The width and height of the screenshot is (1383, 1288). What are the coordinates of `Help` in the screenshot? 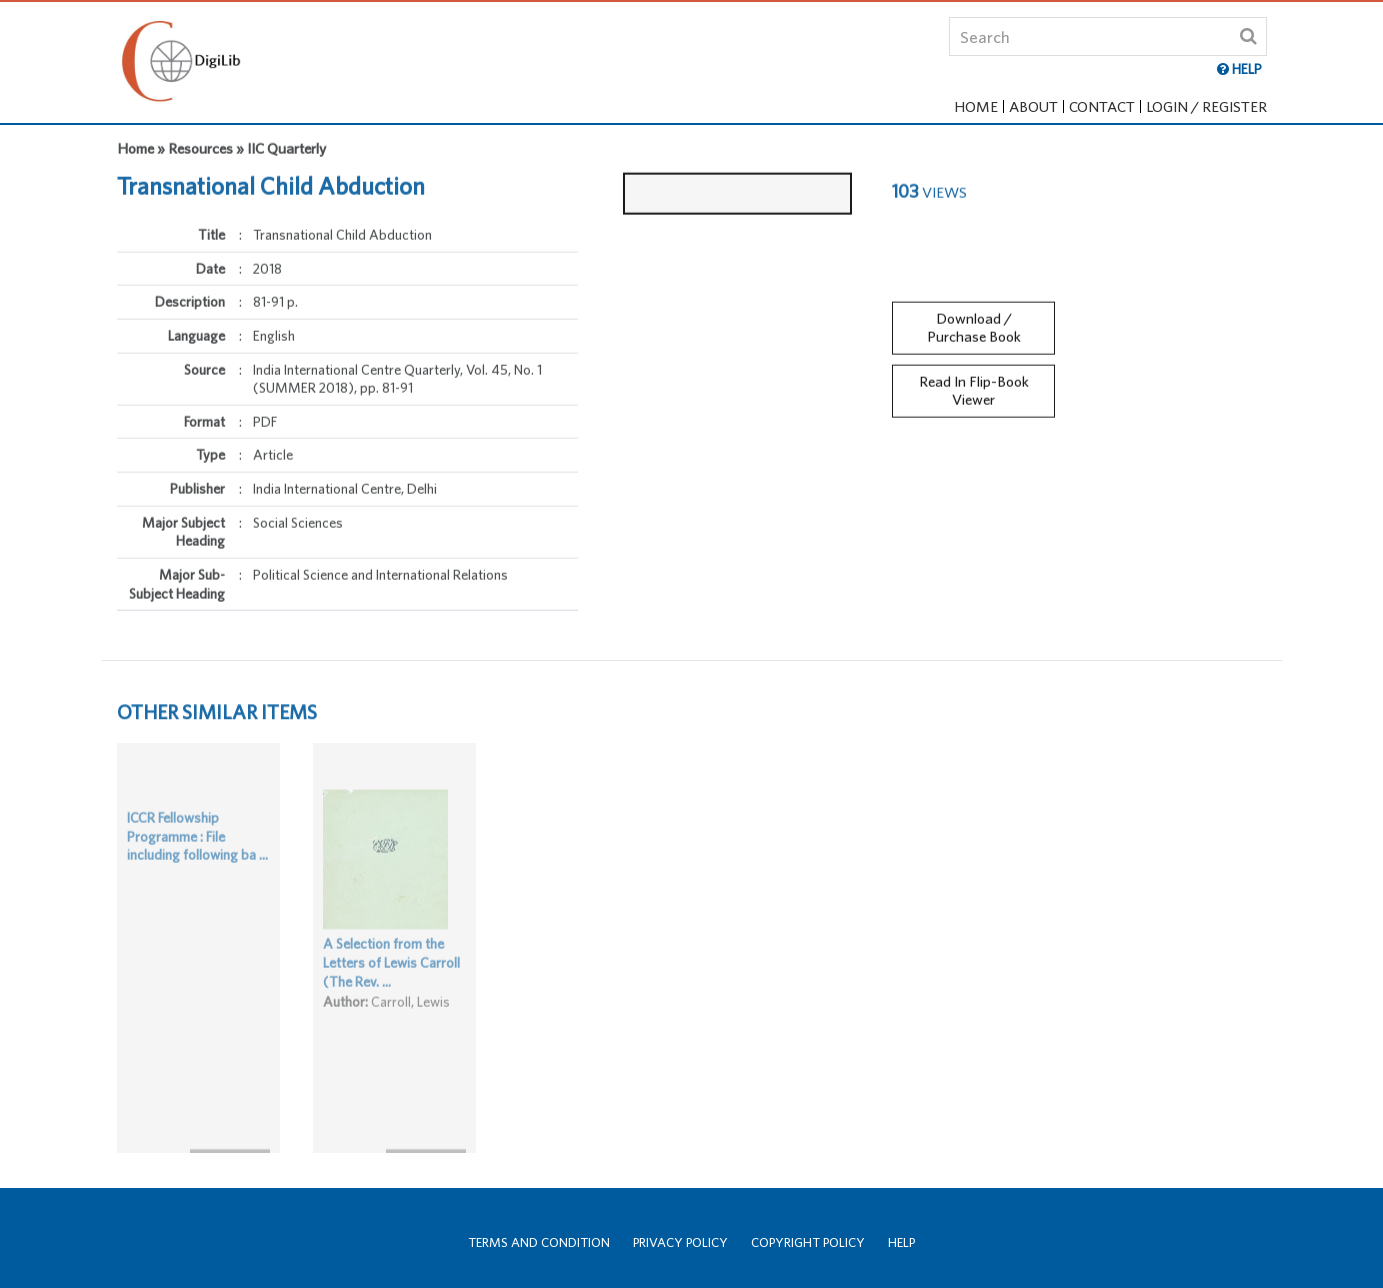 It's located at (901, 1242).